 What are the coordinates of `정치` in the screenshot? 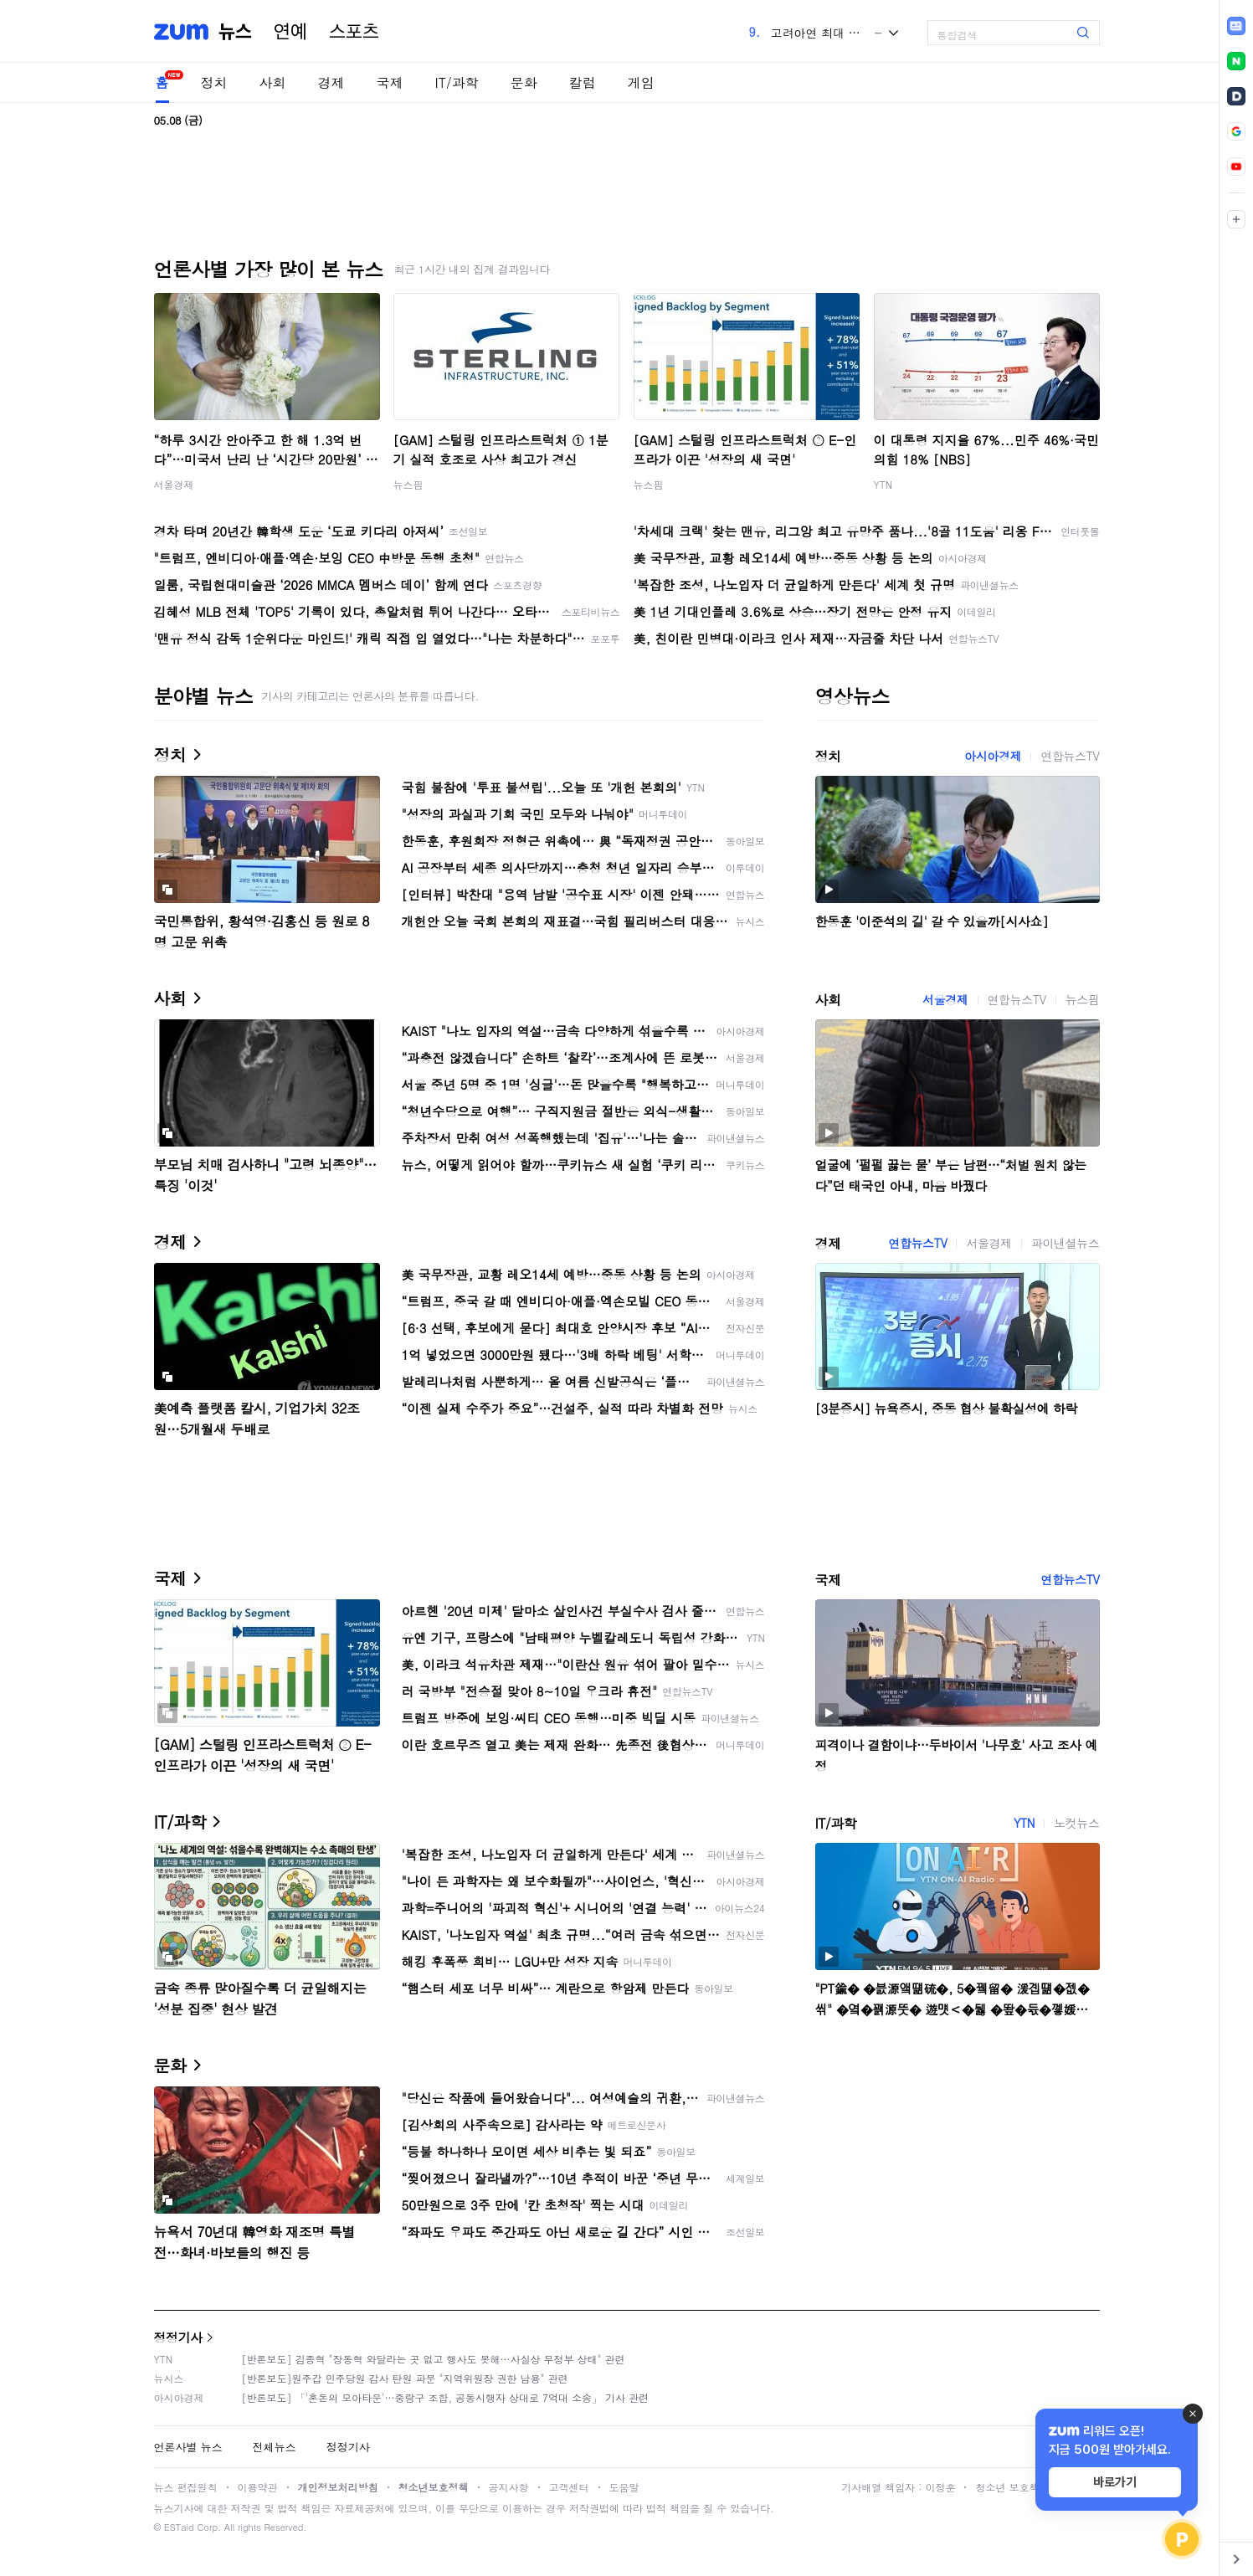 It's located at (214, 82).